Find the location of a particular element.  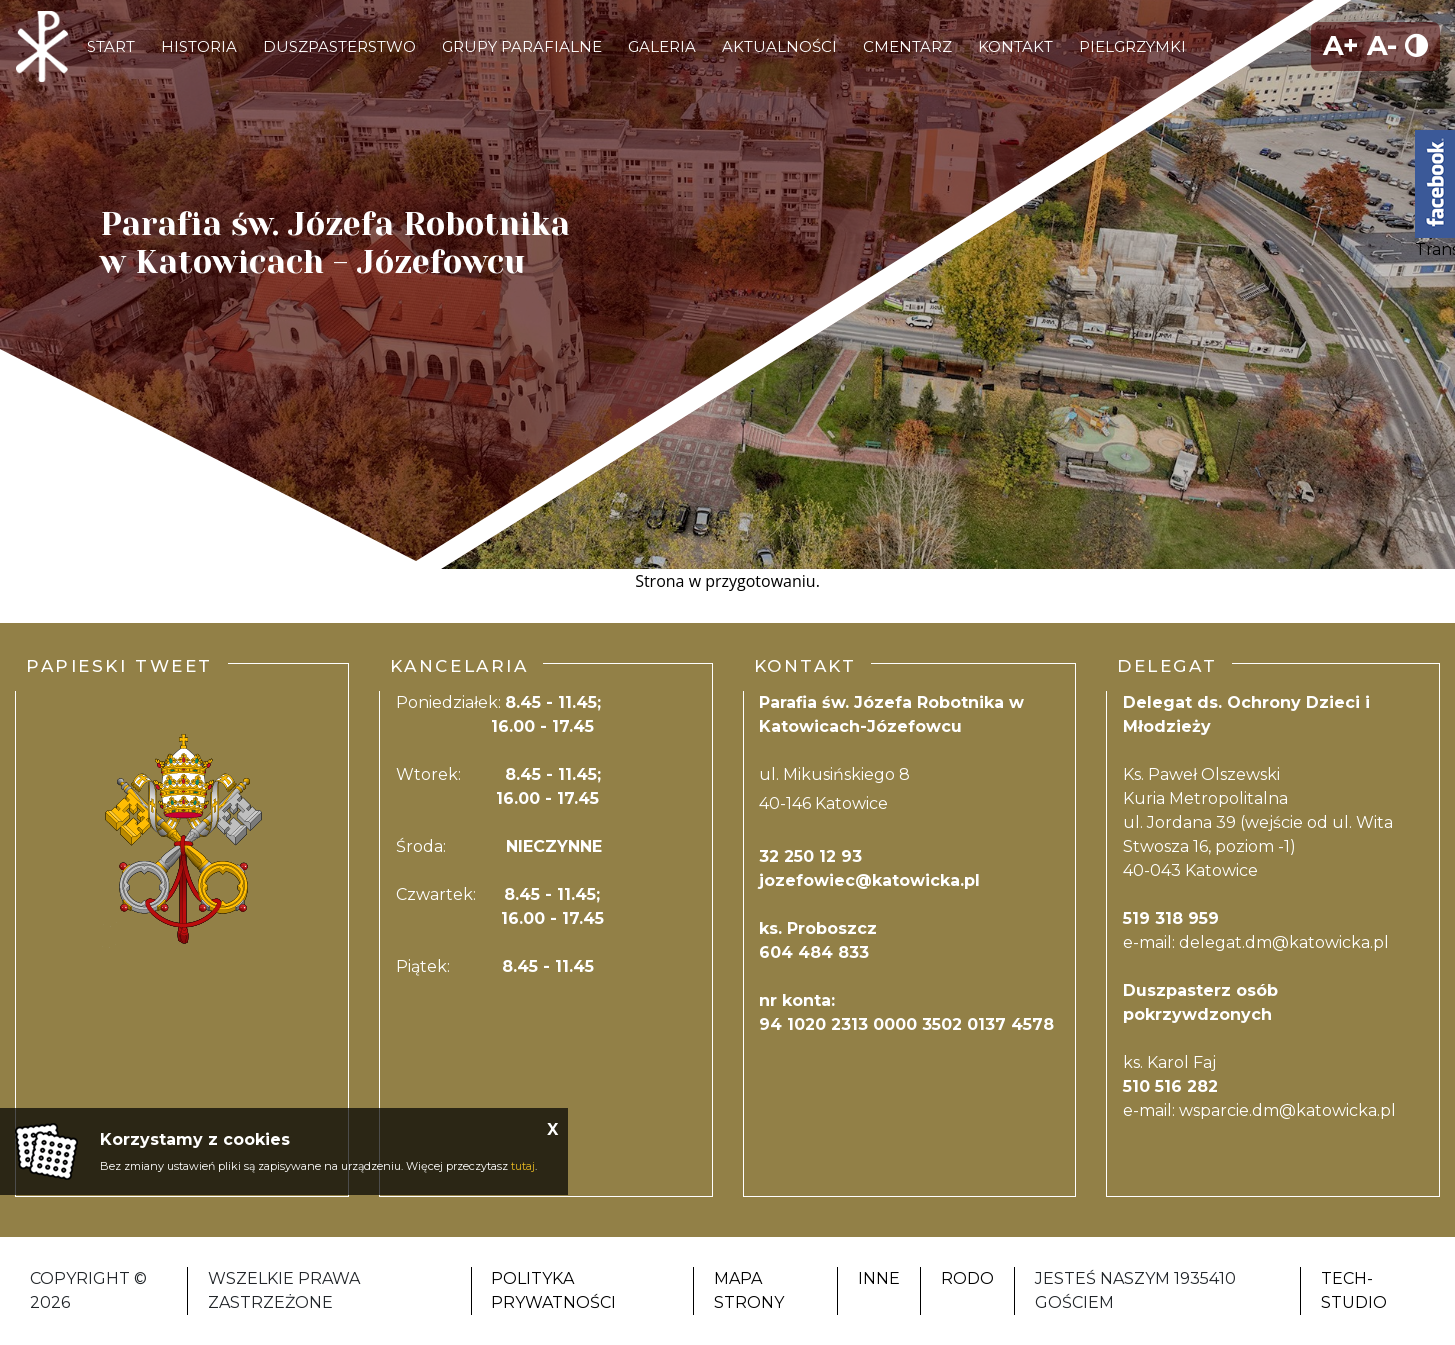

Inne is located at coordinates (879, 1278).